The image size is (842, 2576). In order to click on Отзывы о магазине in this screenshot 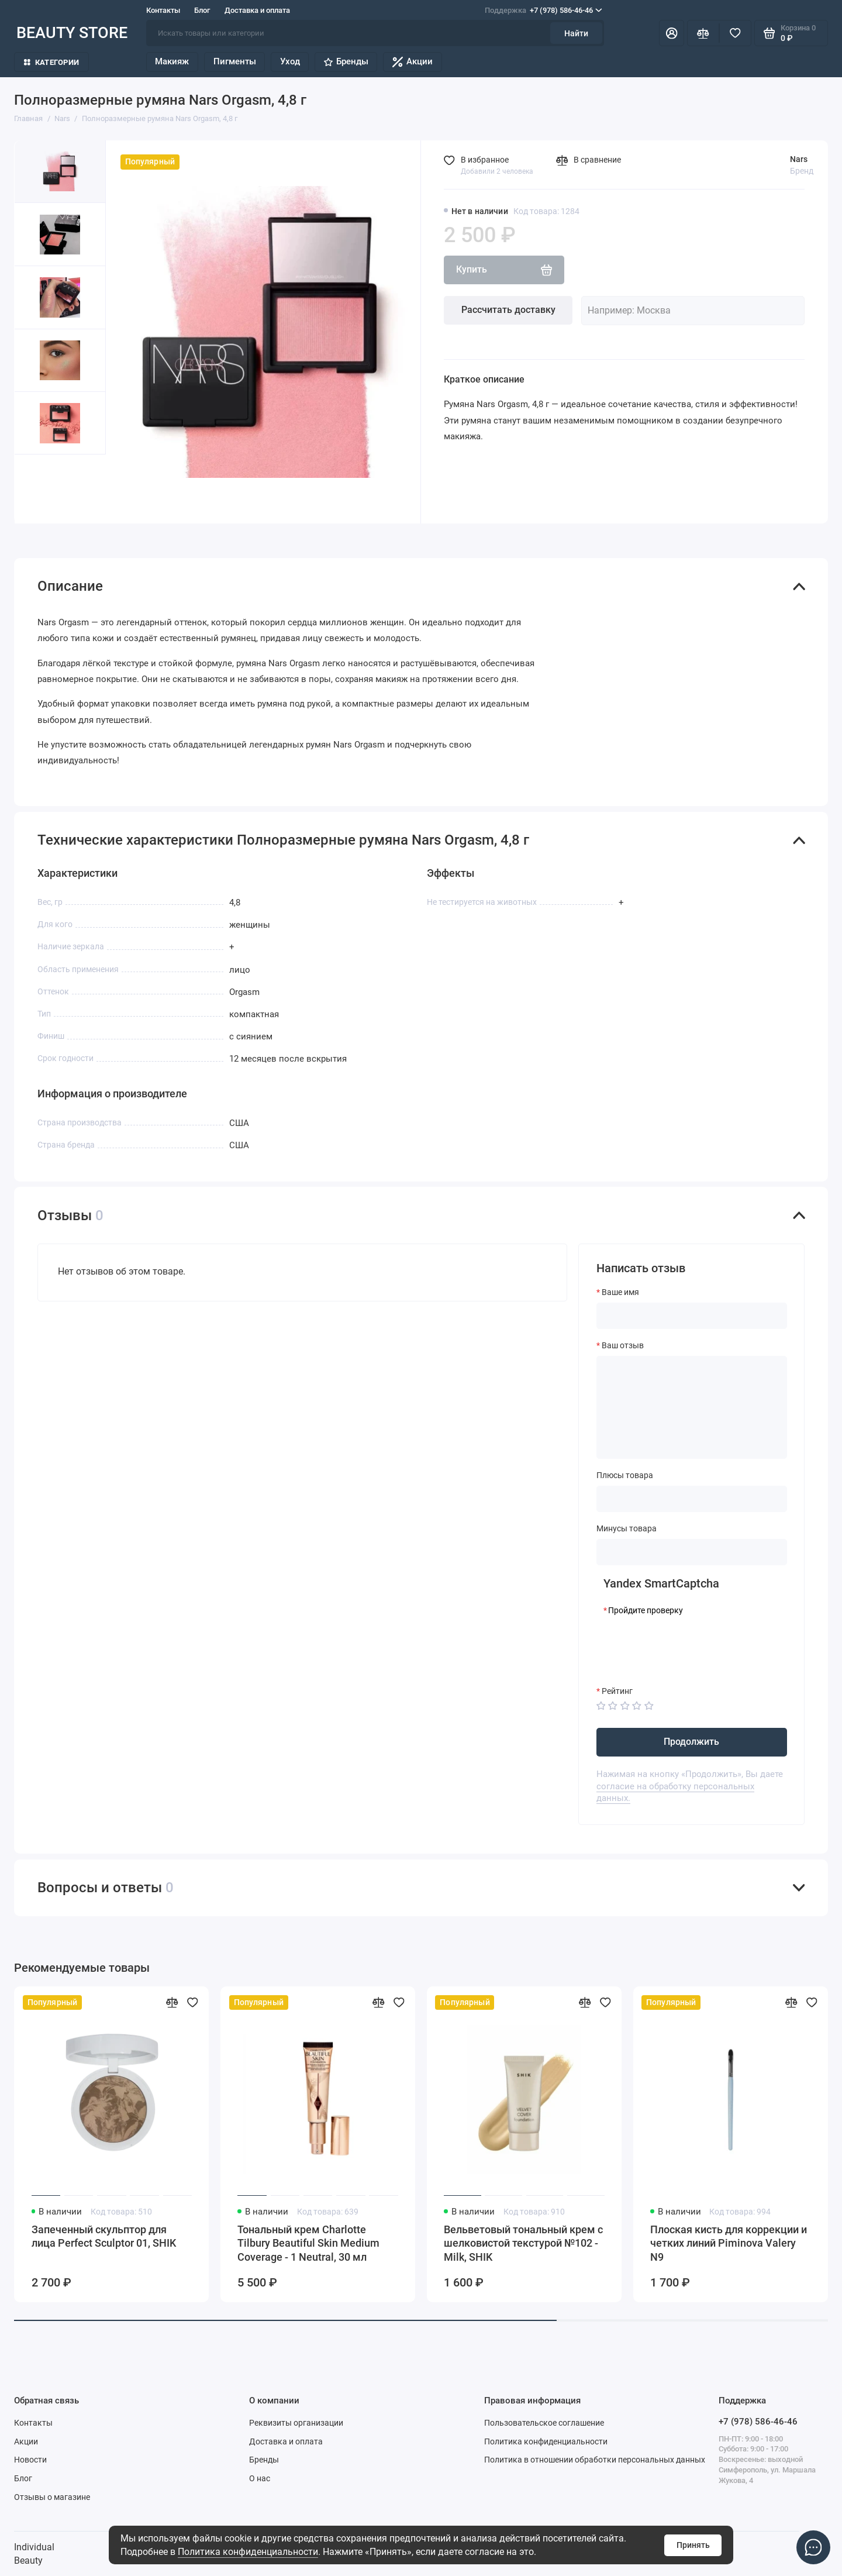, I will do `click(52, 2497)`.